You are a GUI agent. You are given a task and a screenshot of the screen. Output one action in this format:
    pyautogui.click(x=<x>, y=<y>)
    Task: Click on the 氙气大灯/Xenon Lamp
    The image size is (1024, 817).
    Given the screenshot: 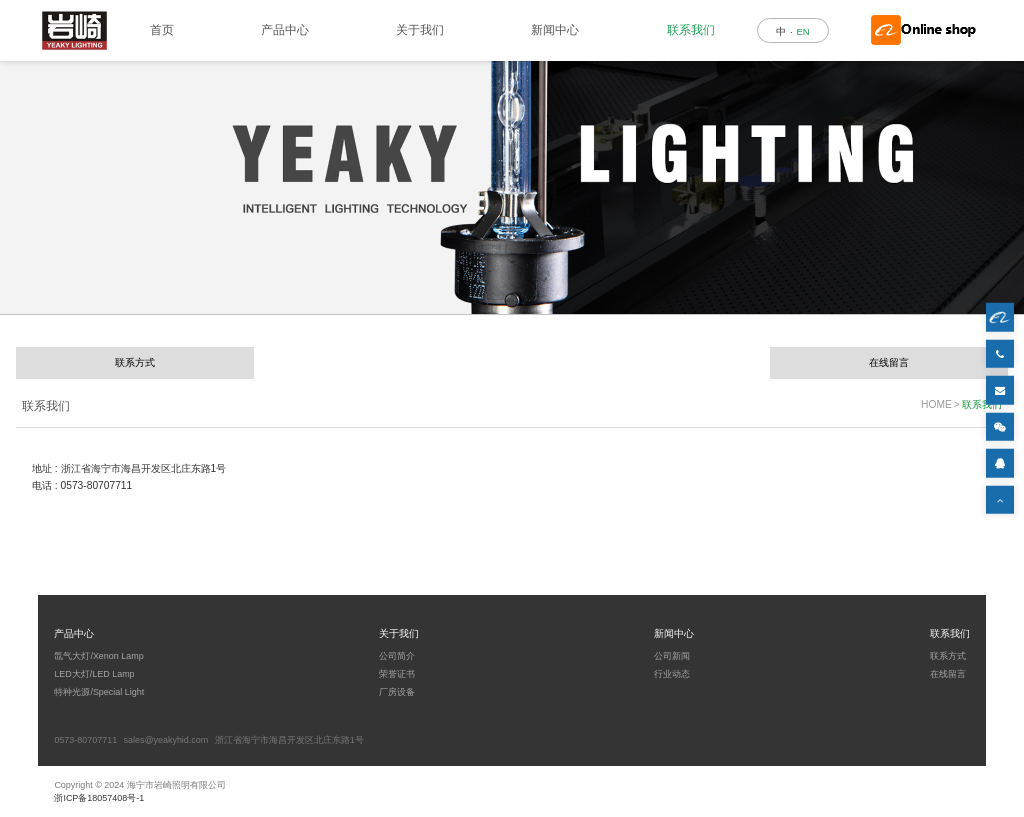 What is the action you would take?
    pyautogui.click(x=98, y=656)
    